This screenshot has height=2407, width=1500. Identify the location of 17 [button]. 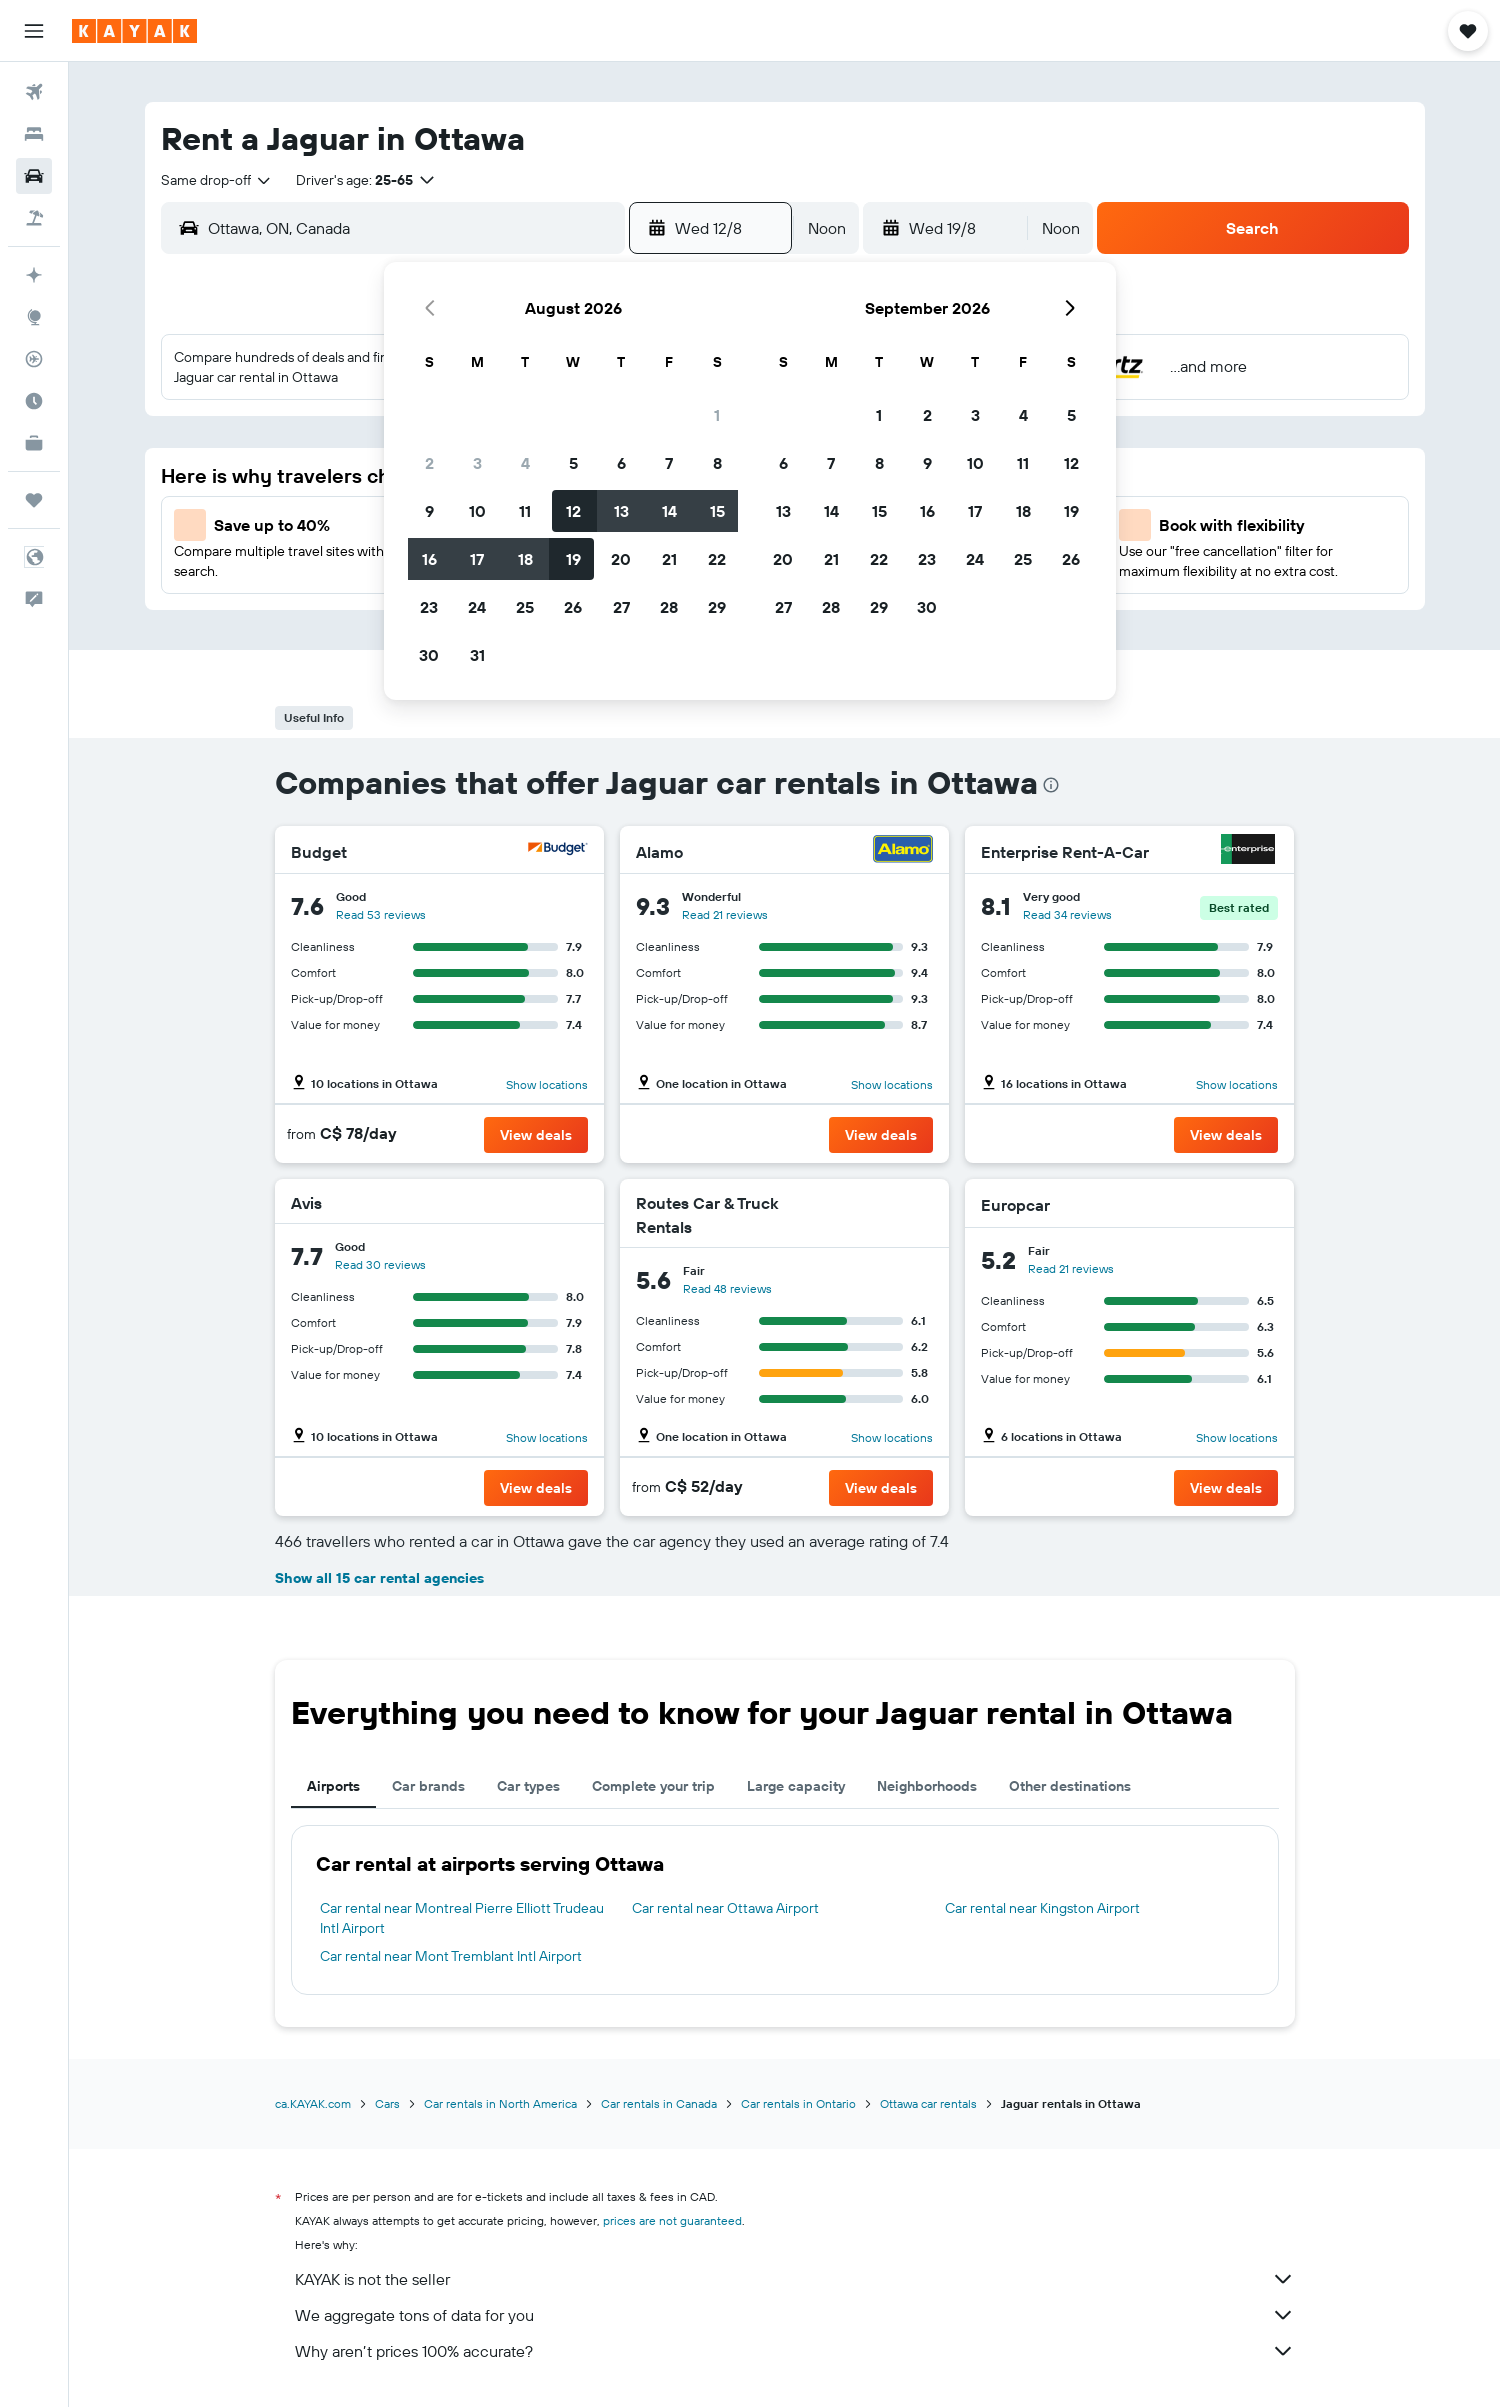
(477, 559).